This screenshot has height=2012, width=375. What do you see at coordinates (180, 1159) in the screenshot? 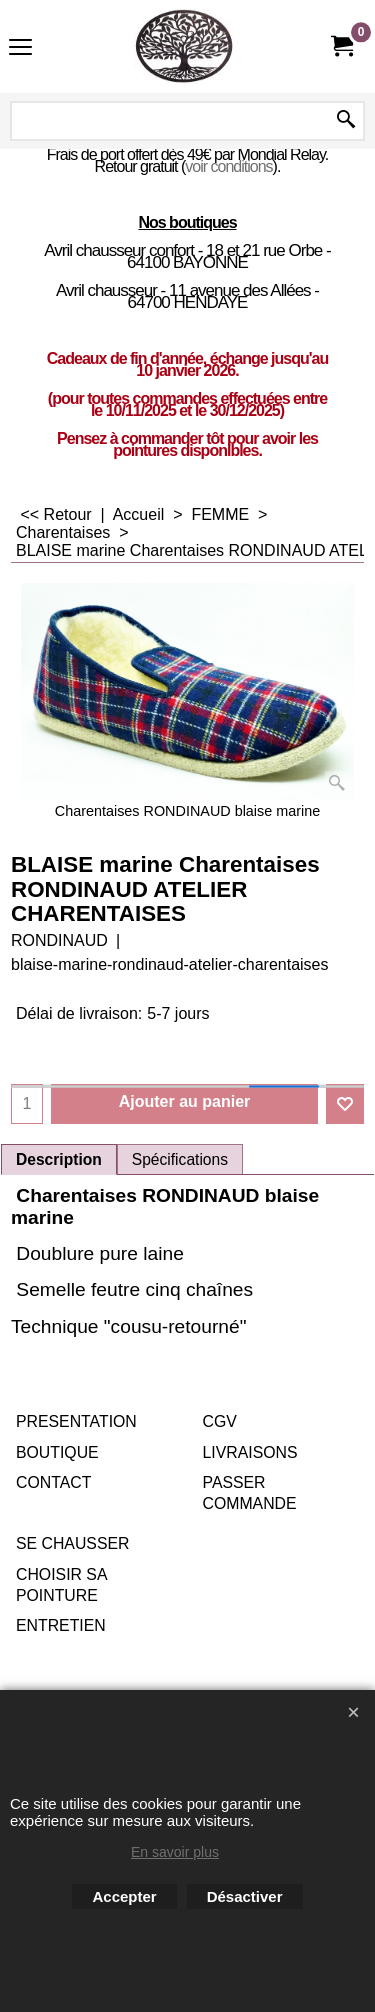
I see `Spécifications` at bounding box center [180, 1159].